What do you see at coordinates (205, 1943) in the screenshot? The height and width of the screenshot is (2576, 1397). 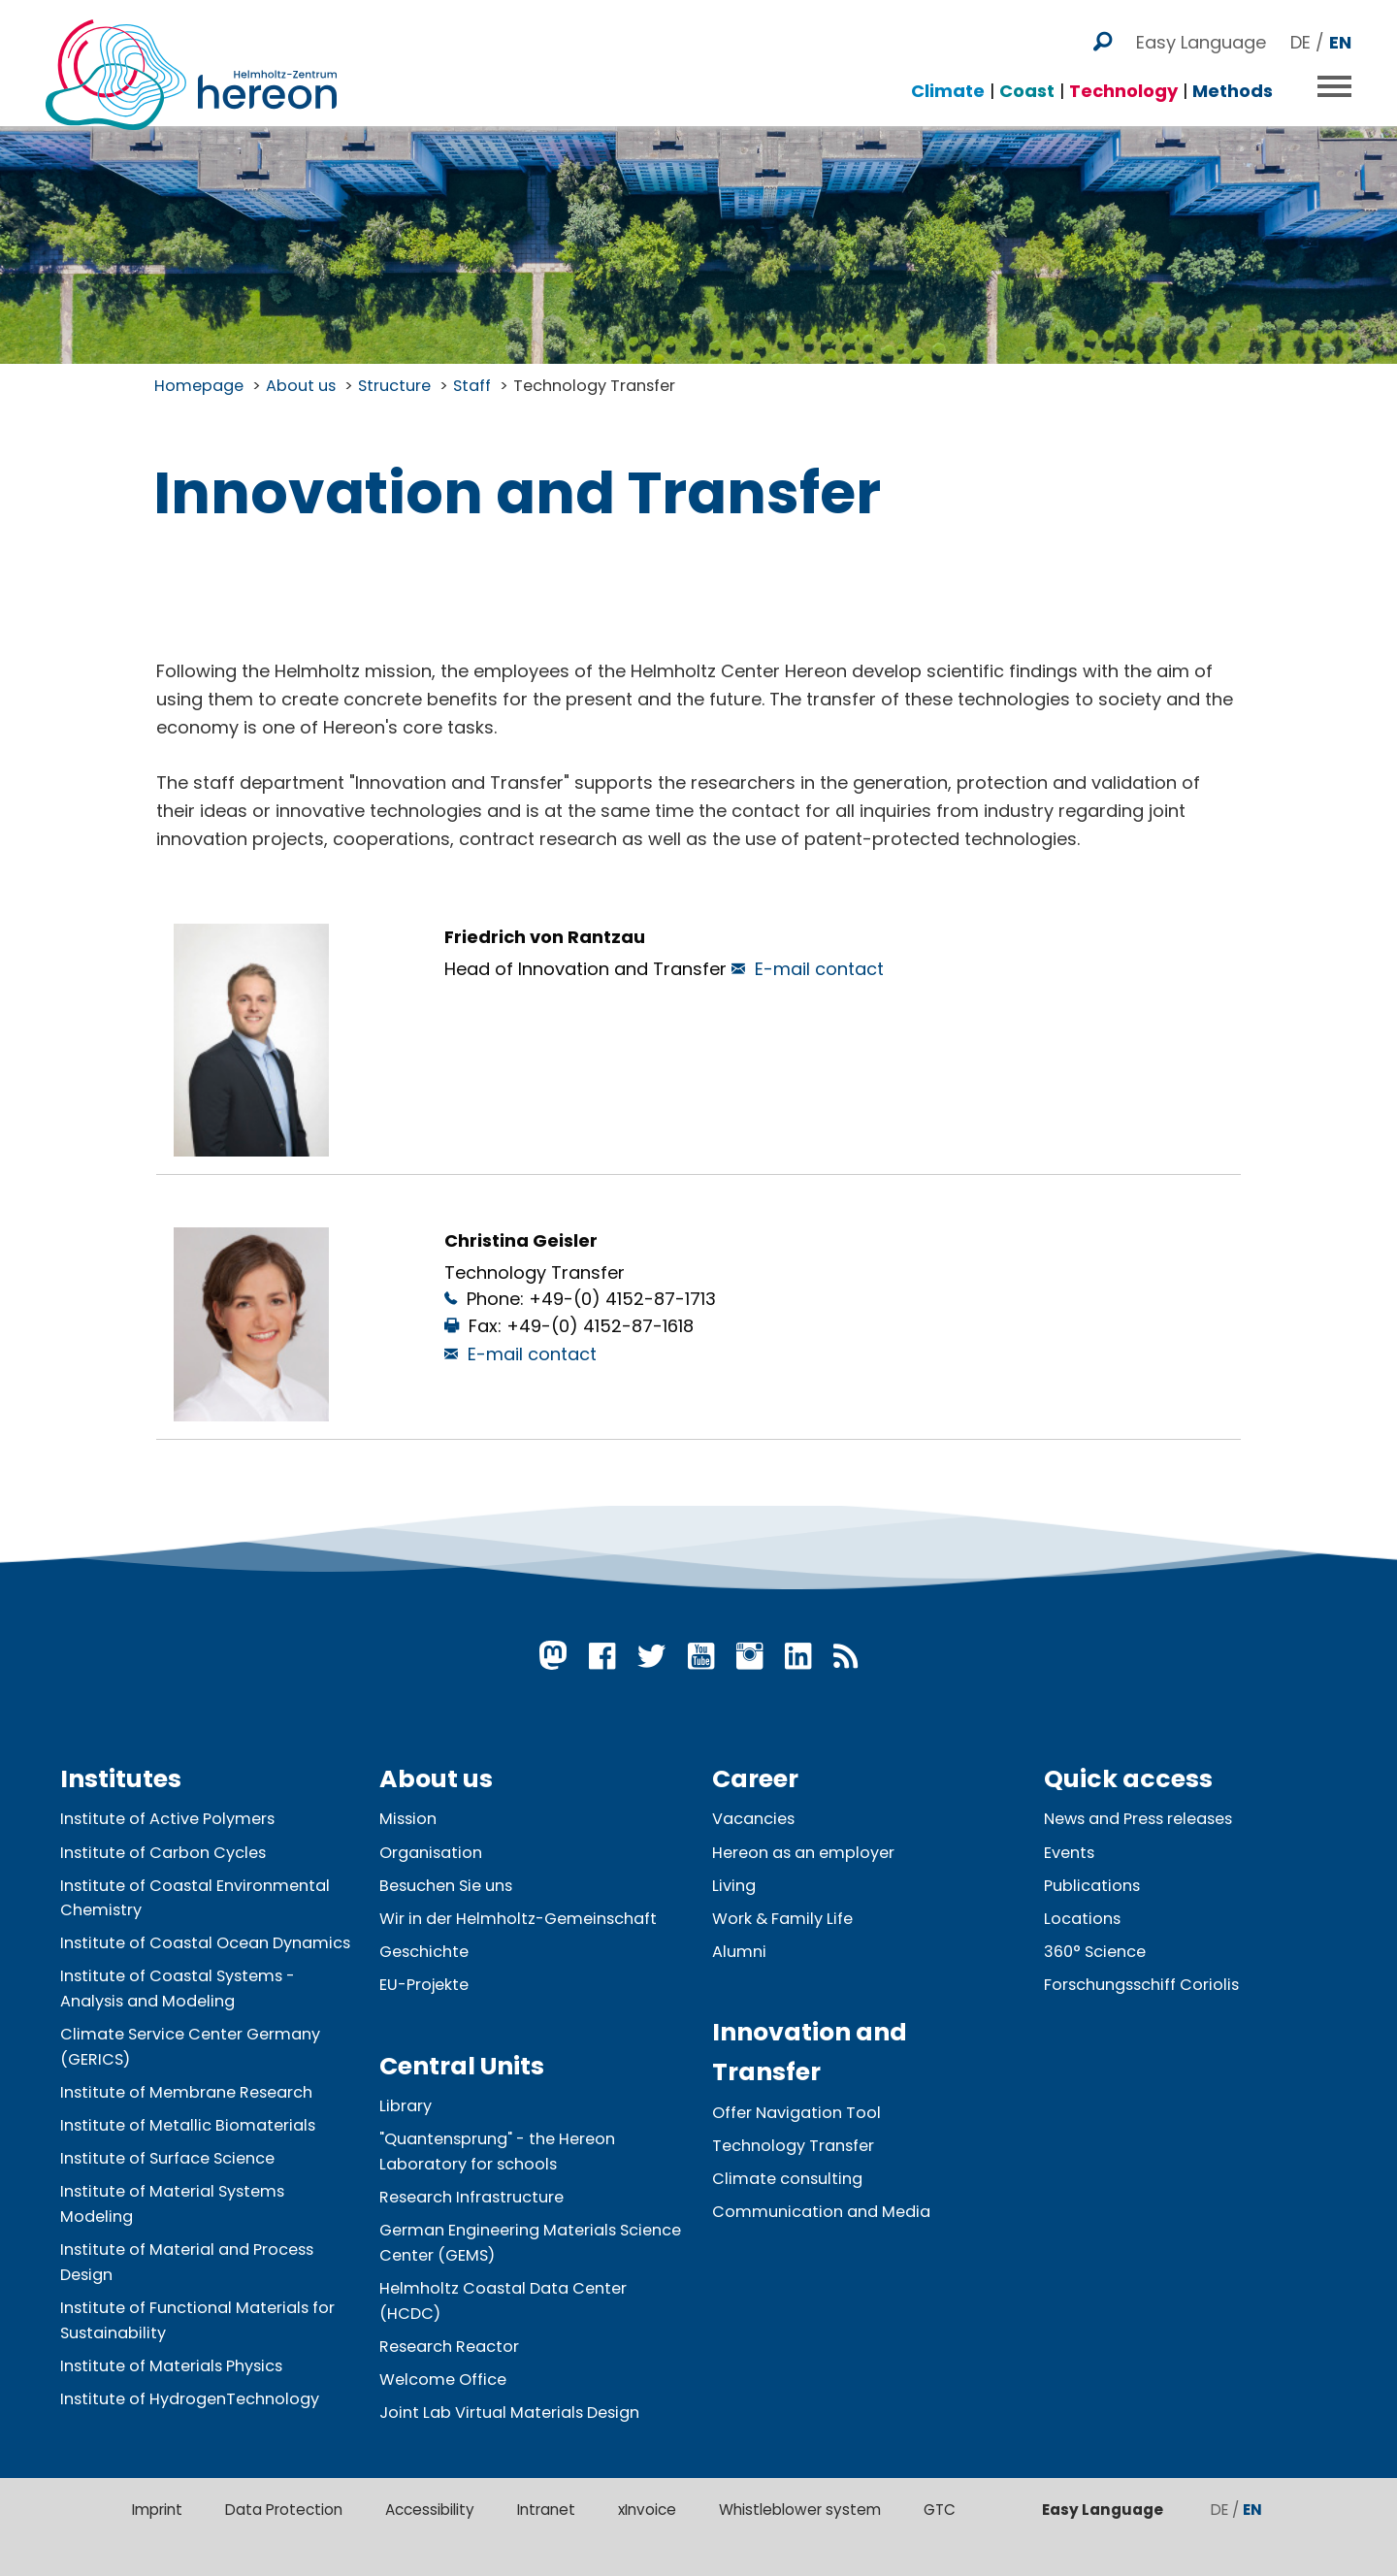 I see `Institute of Coastal Ocean Dynamics` at bounding box center [205, 1943].